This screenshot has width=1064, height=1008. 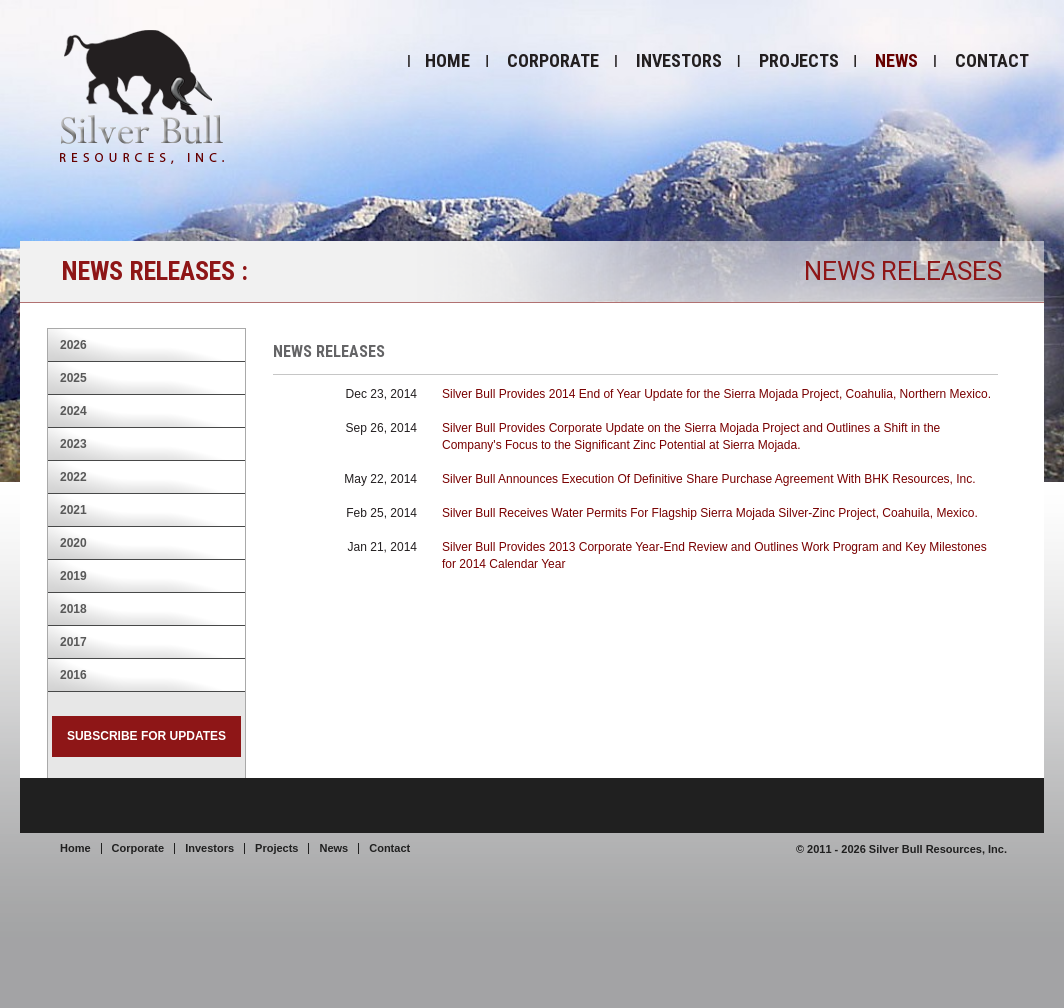 What do you see at coordinates (73, 675) in the screenshot?
I see `2016` at bounding box center [73, 675].